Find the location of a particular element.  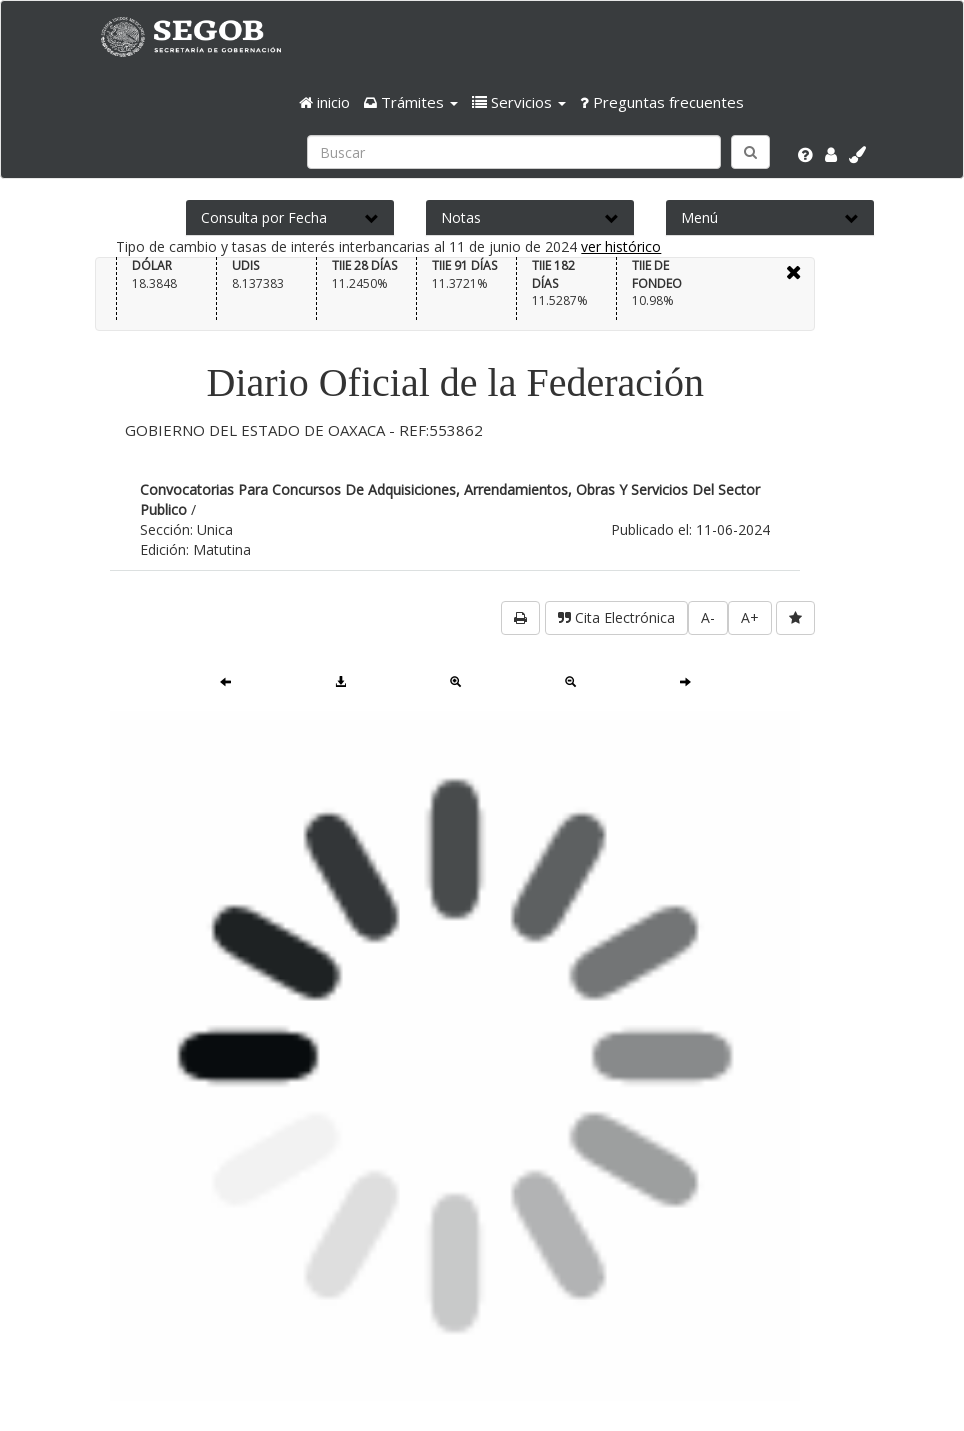

[button] is located at coordinates (411, 102).